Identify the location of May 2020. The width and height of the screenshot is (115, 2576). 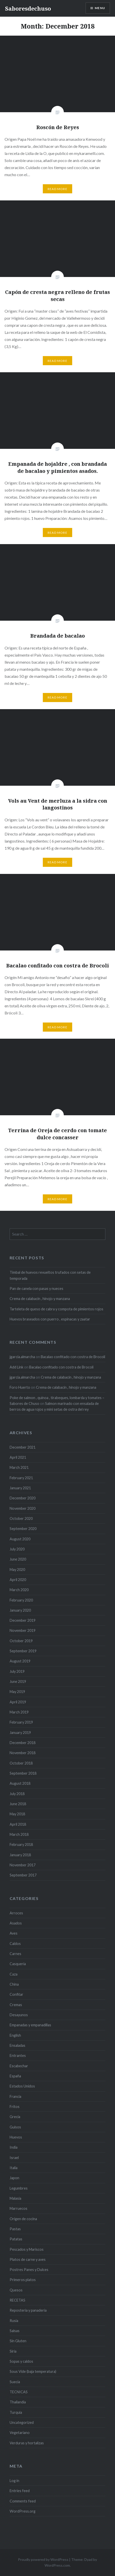
(17, 1569).